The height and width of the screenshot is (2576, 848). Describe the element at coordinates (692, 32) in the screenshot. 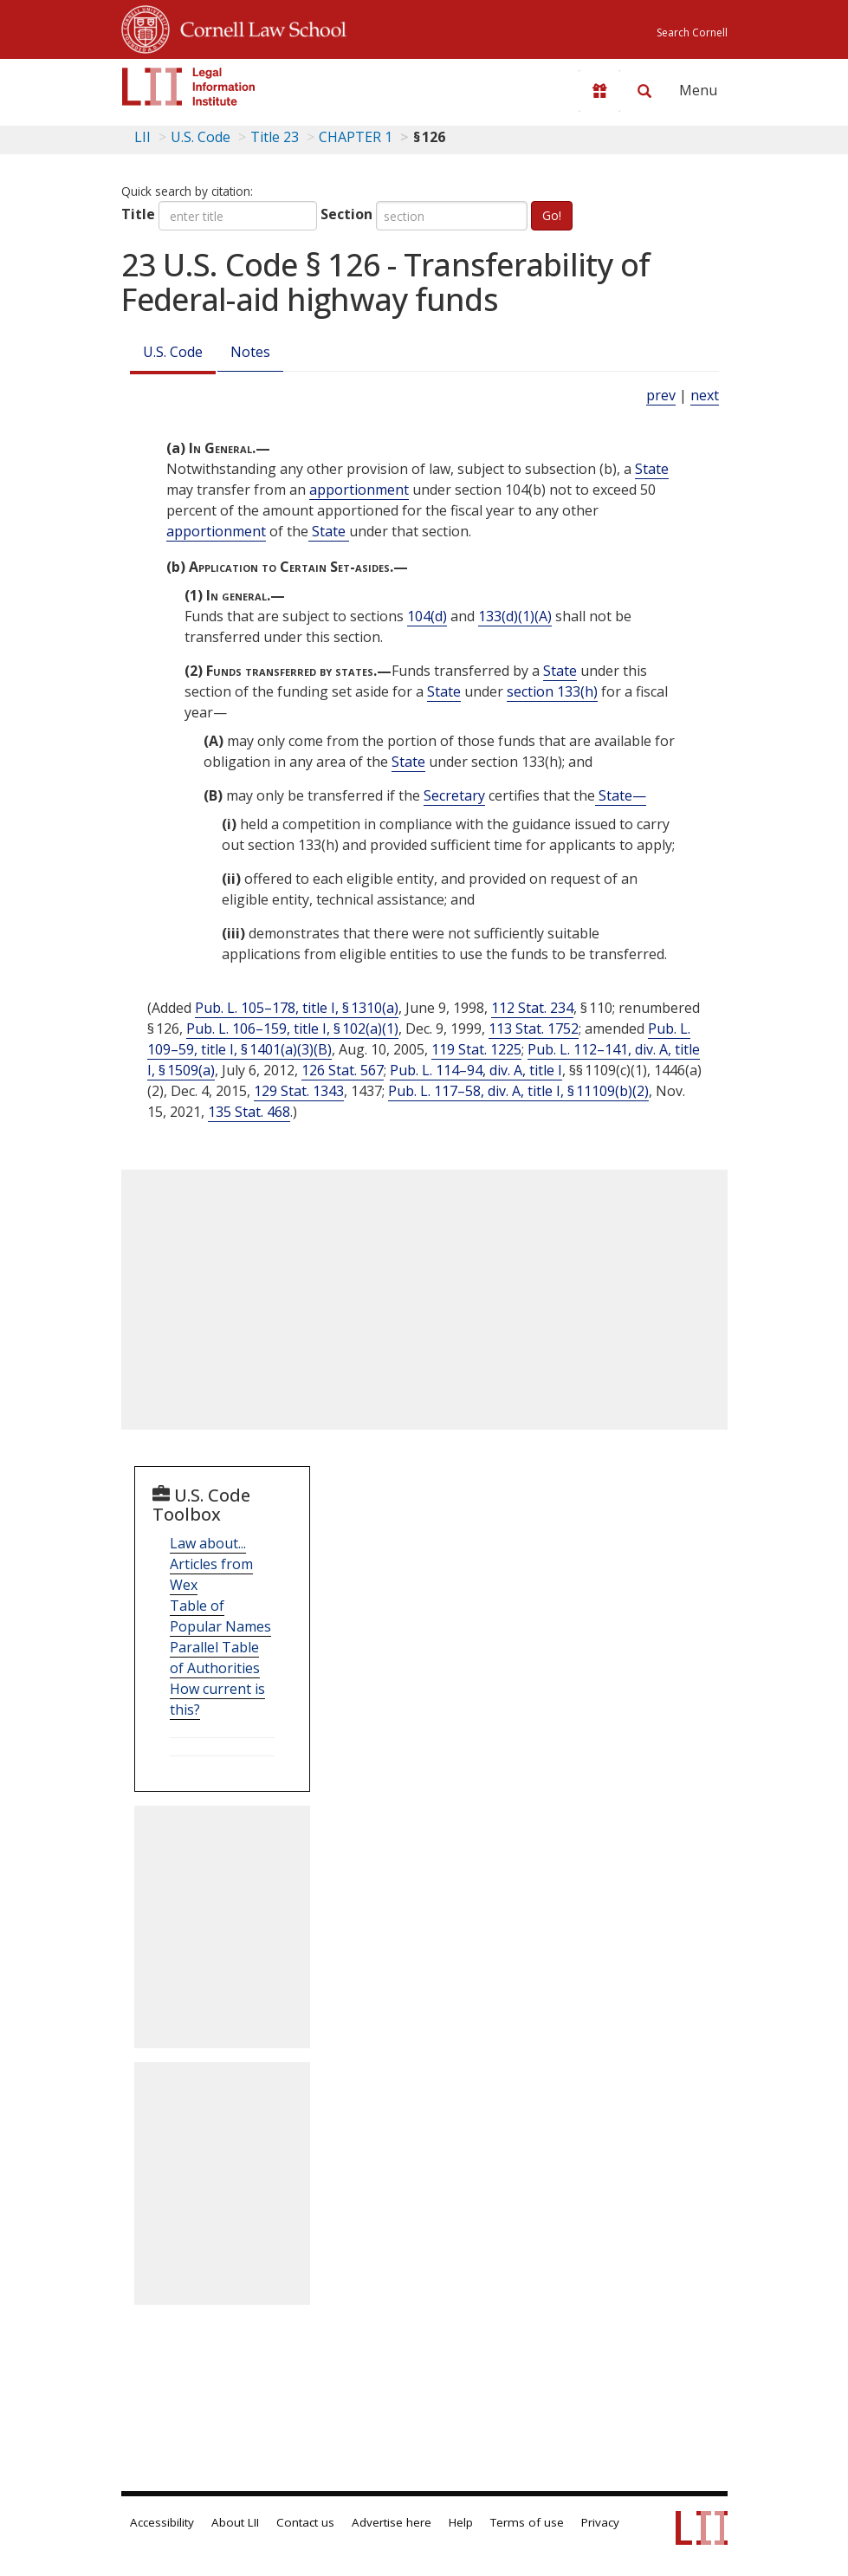

I see `Search Cornell` at that location.